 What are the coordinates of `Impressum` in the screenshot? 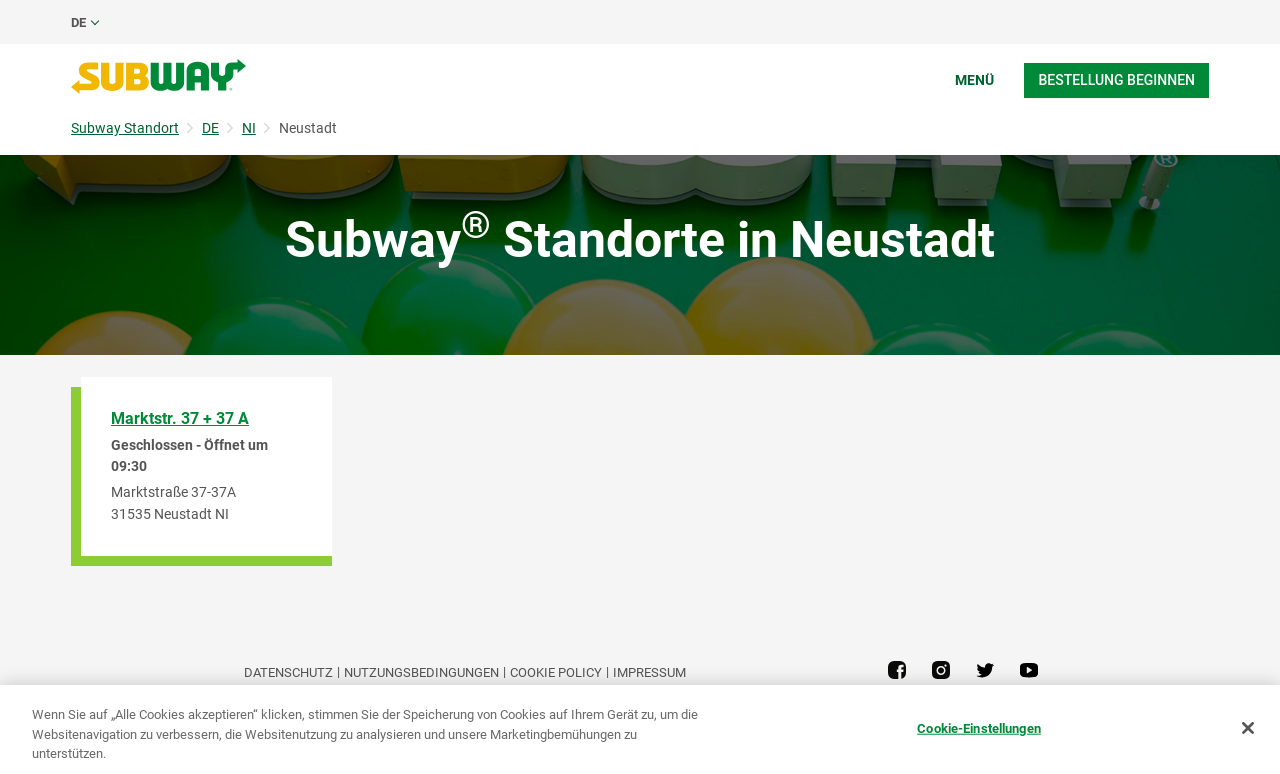 It's located at (649, 672).